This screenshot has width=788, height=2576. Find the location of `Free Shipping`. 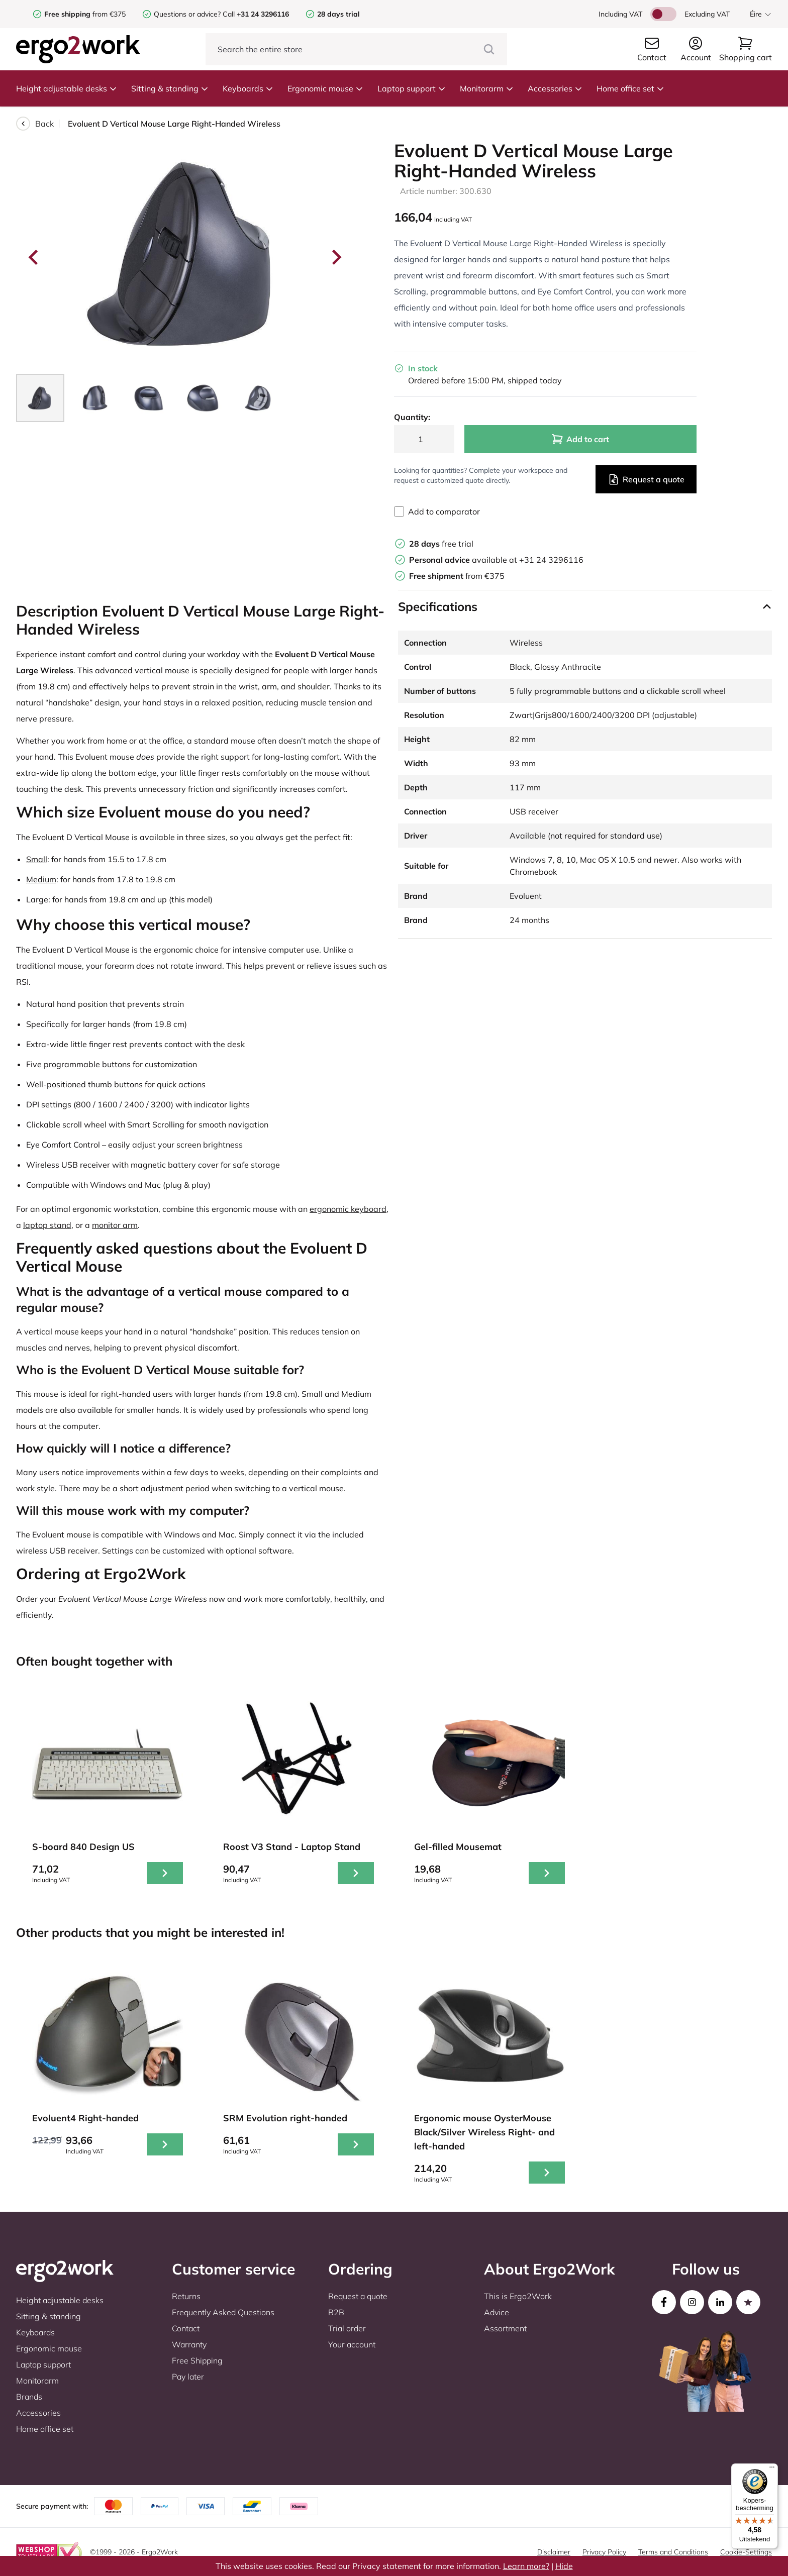

Free Shipping is located at coordinates (197, 2360).